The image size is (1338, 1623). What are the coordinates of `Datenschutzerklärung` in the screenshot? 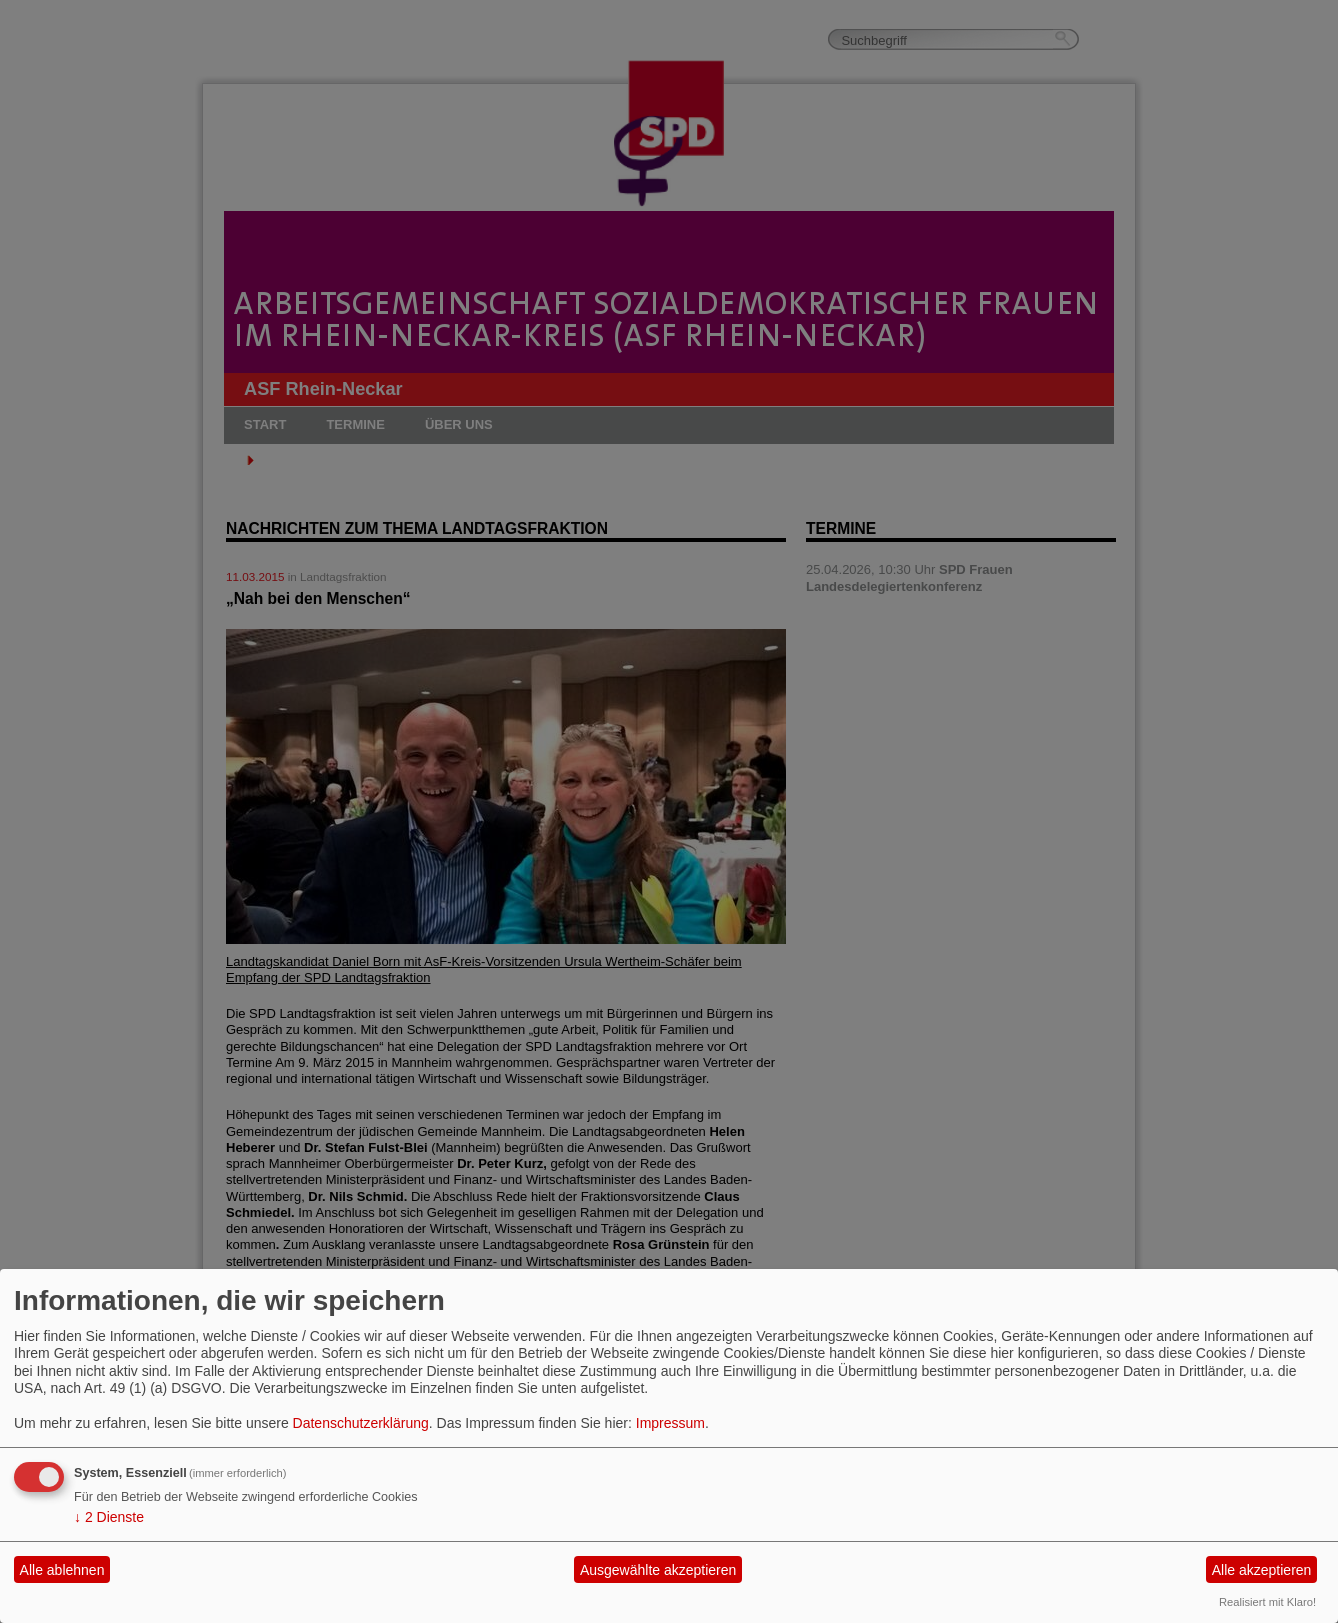 It's located at (361, 1423).